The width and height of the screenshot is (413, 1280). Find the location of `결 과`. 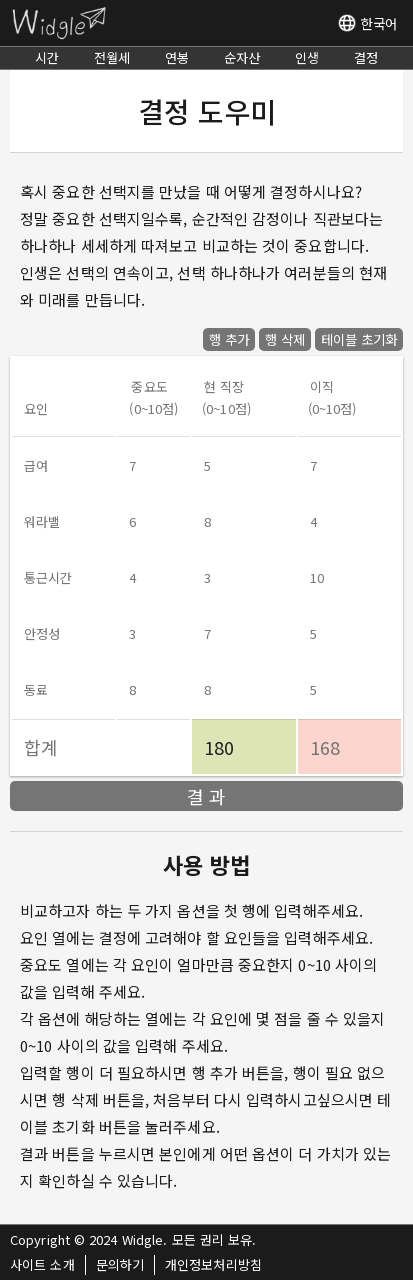

결 과 is located at coordinates (206, 796).